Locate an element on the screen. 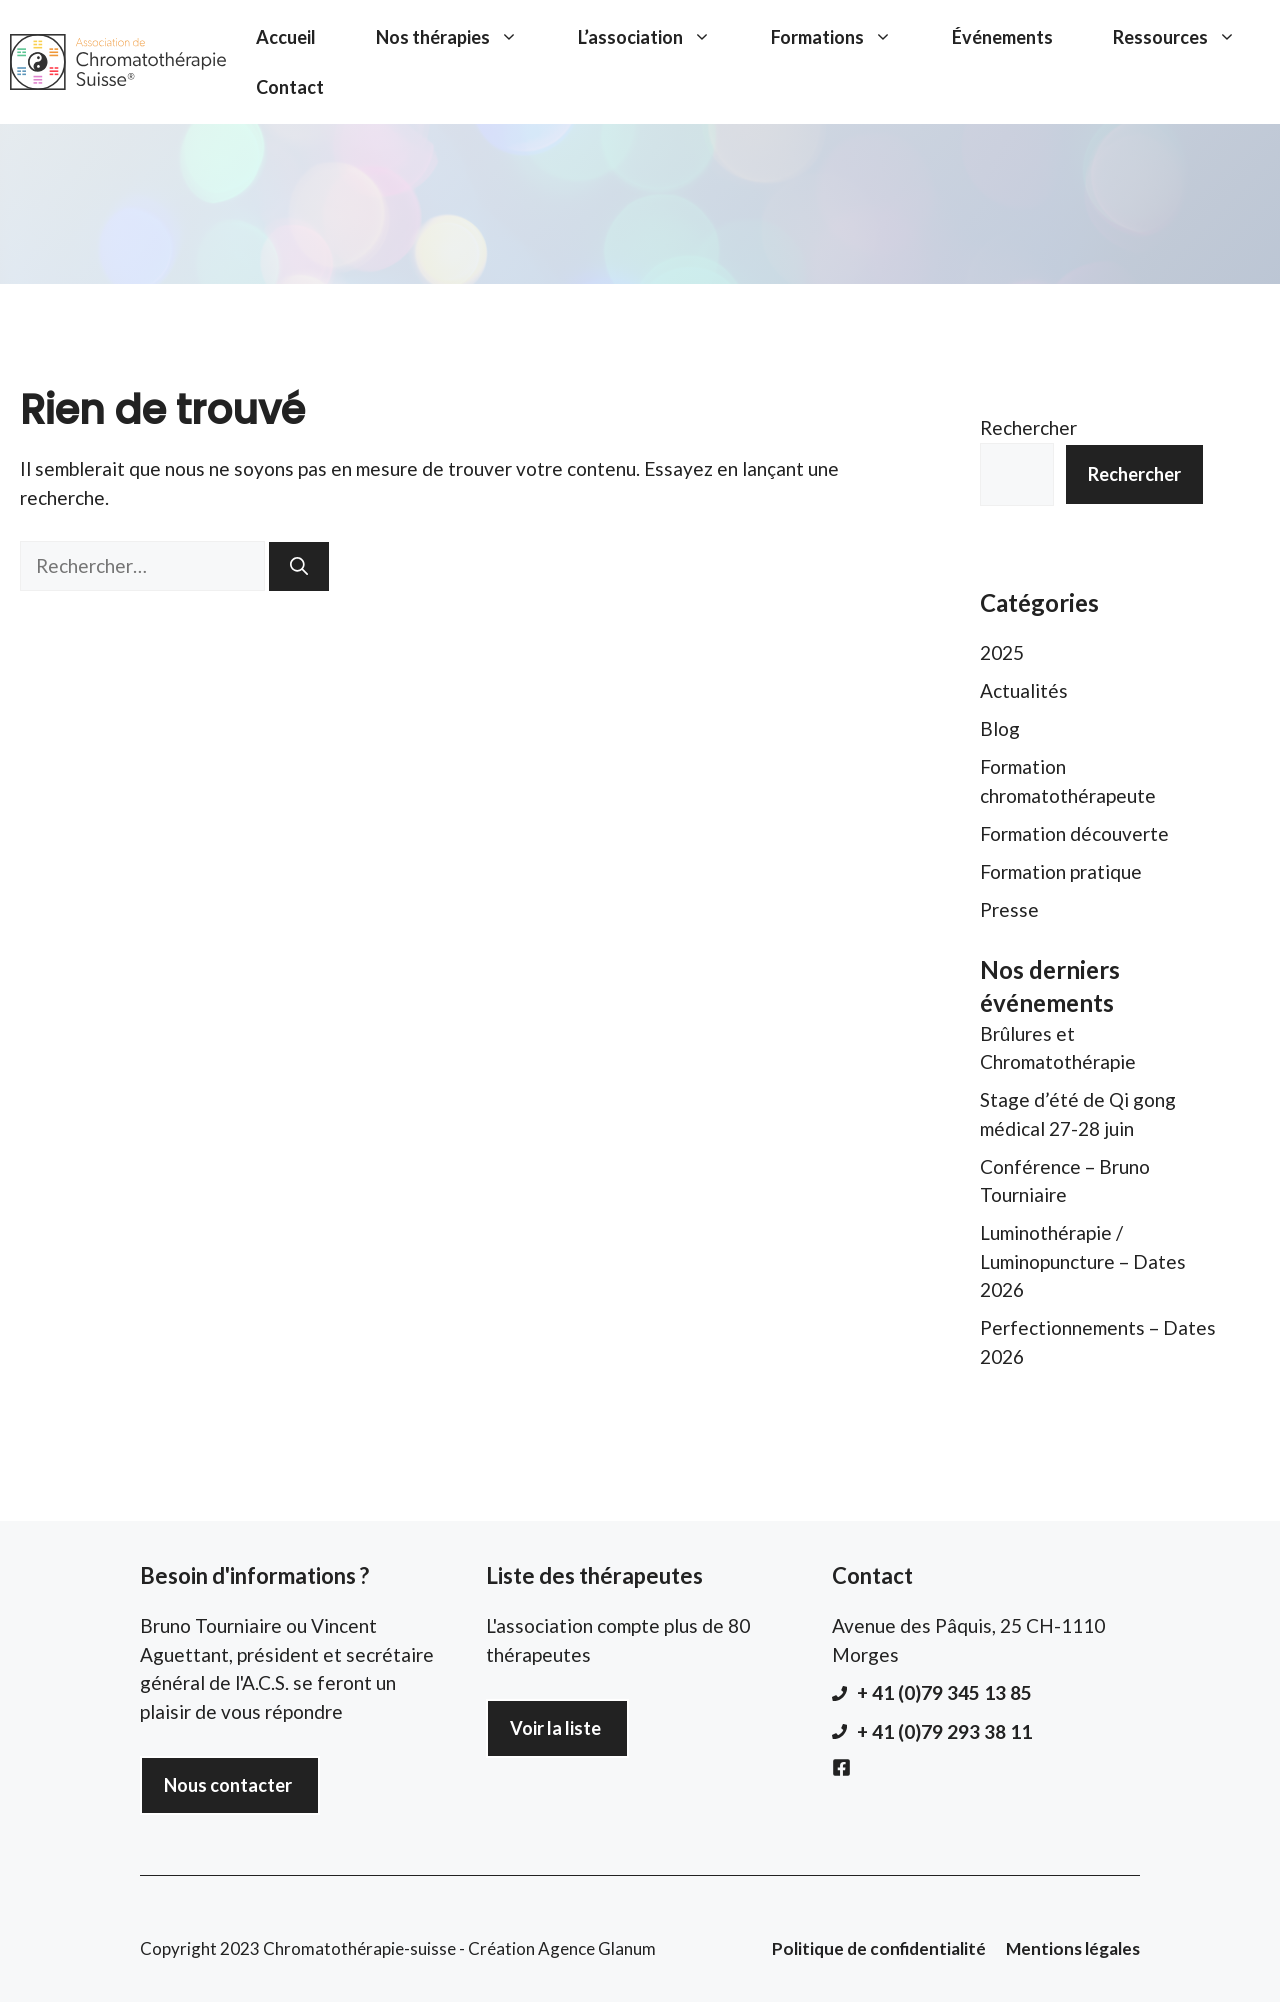 The width and height of the screenshot is (1280, 2002). Accueil is located at coordinates (286, 37).